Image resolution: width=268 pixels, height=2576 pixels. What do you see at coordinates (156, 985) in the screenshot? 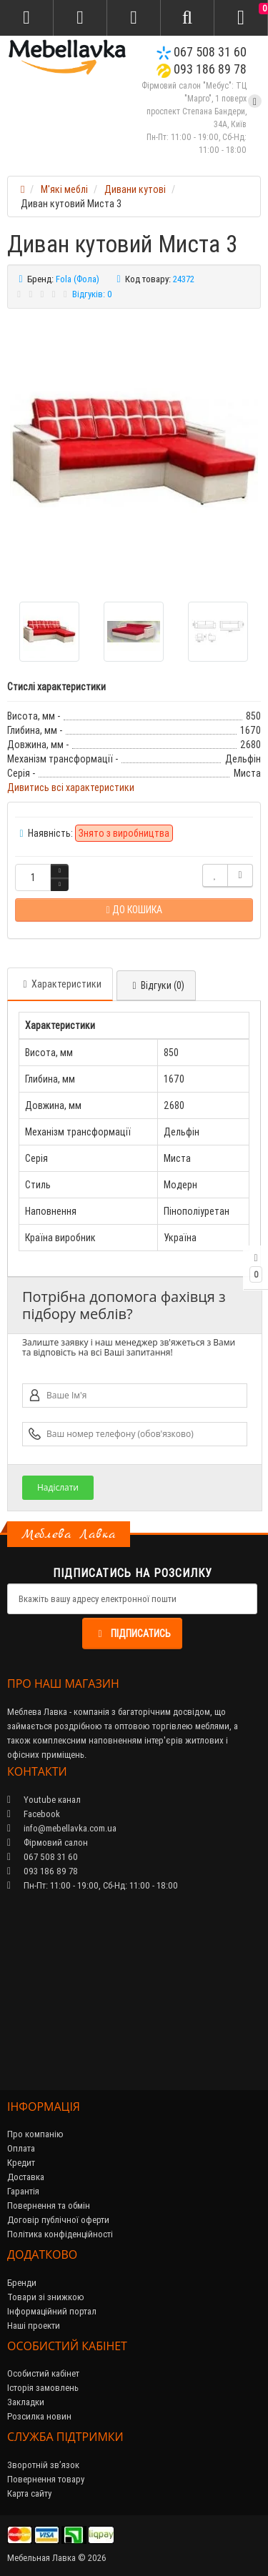
I see `Відгуки (0)` at bounding box center [156, 985].